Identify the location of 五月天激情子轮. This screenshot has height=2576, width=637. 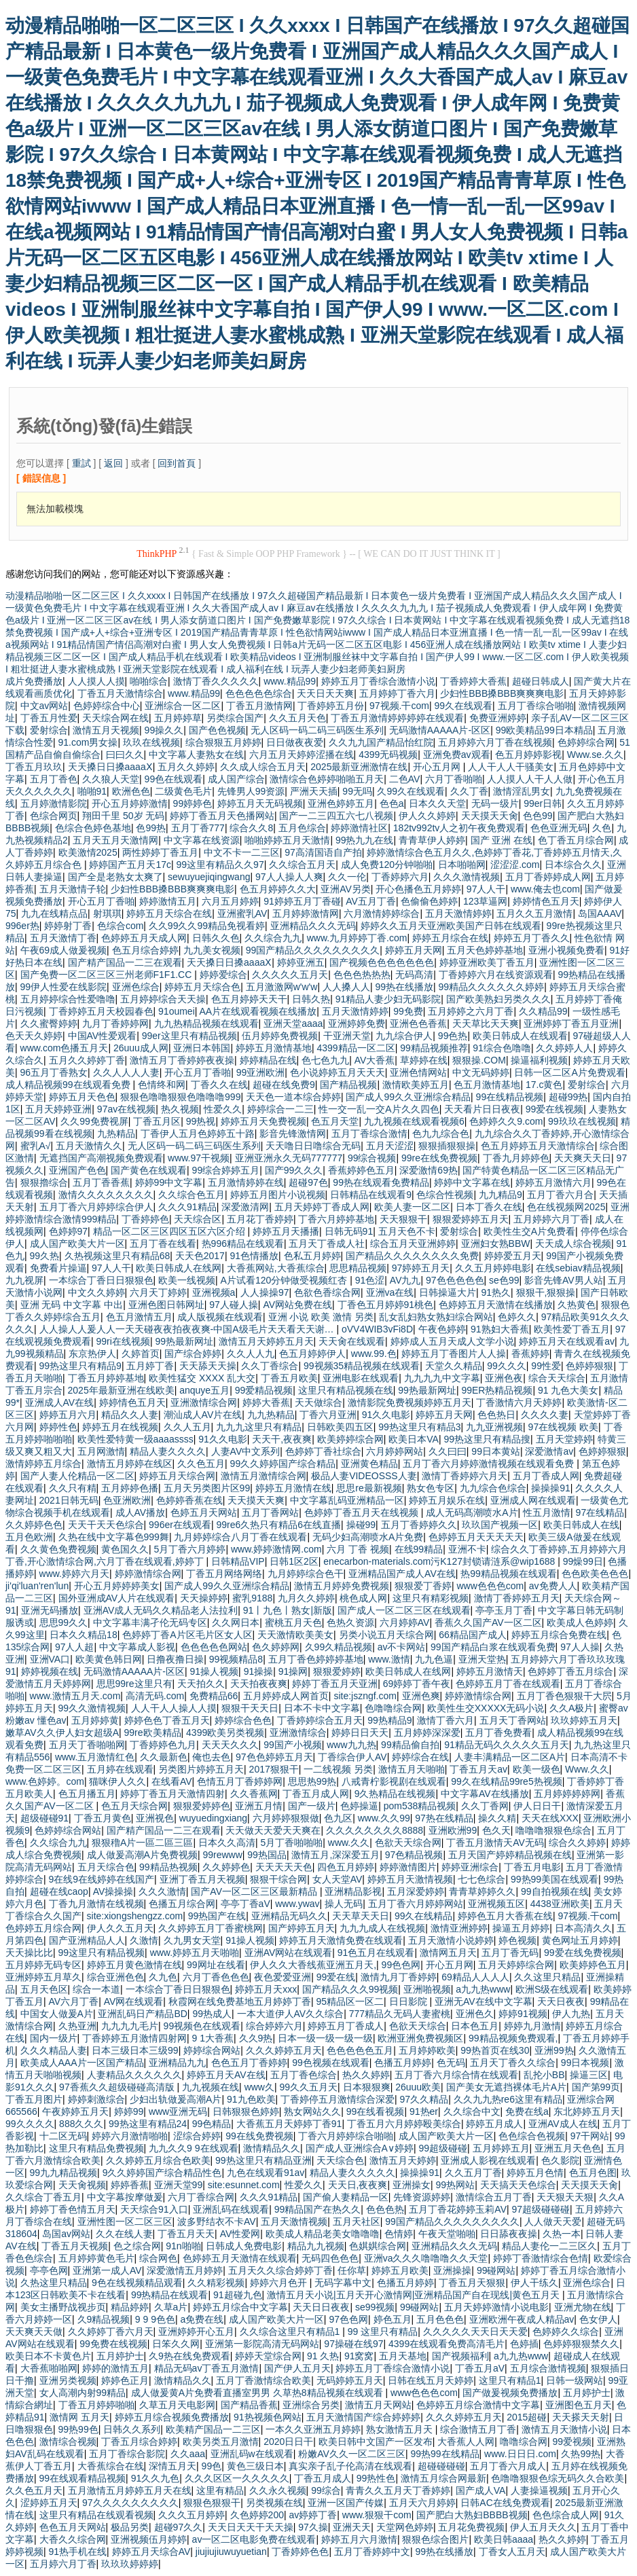
(72, 889).